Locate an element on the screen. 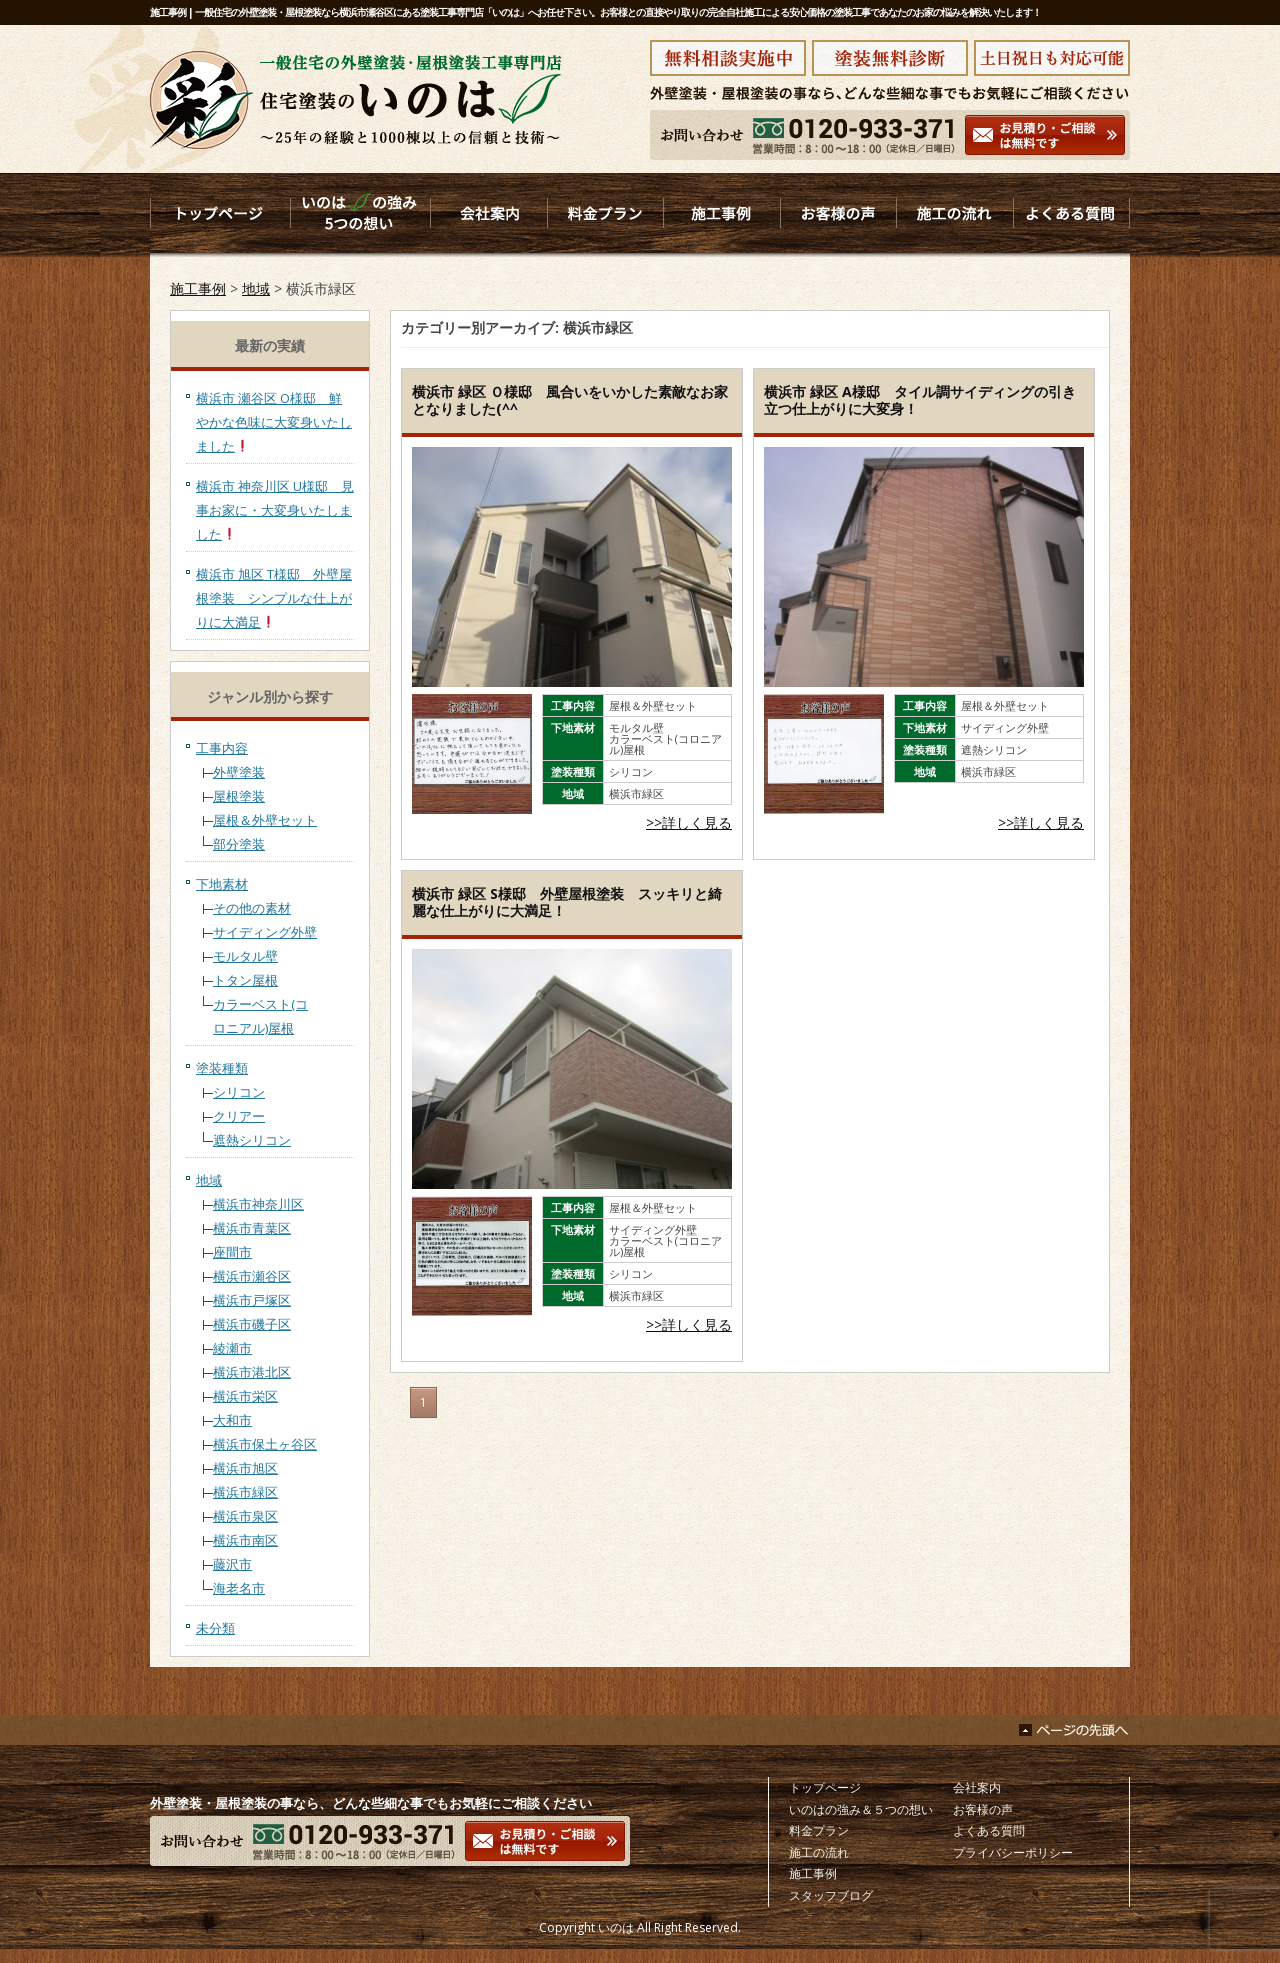 The width and height of the screenshot is (1280, 1963). 海老名市 is located at coordinates (239, 1588).